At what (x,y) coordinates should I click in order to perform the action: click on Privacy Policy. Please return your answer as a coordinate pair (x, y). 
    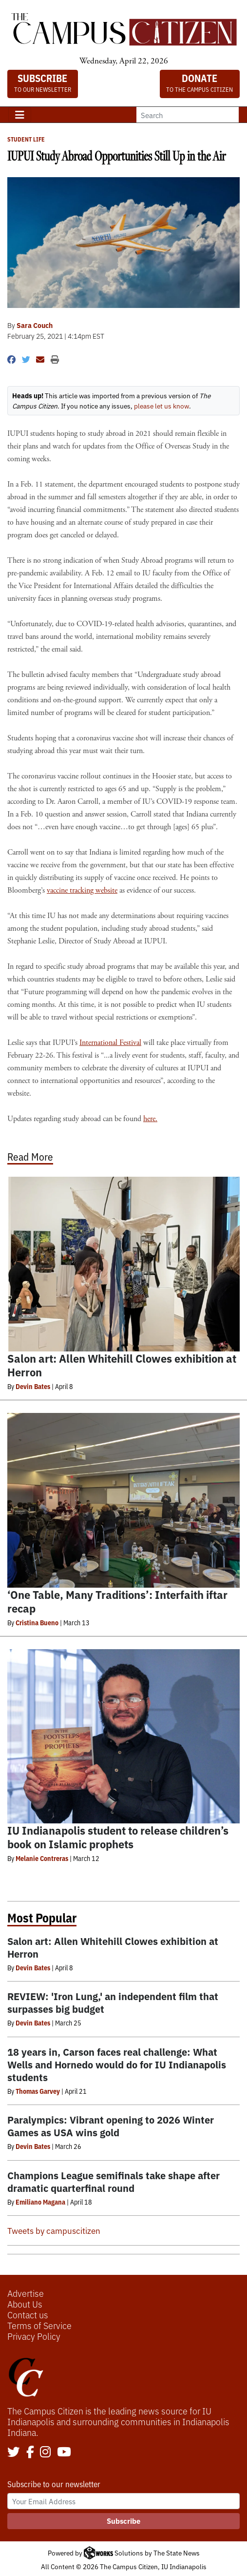
    Looking at the image, I should click on (33, 2336).